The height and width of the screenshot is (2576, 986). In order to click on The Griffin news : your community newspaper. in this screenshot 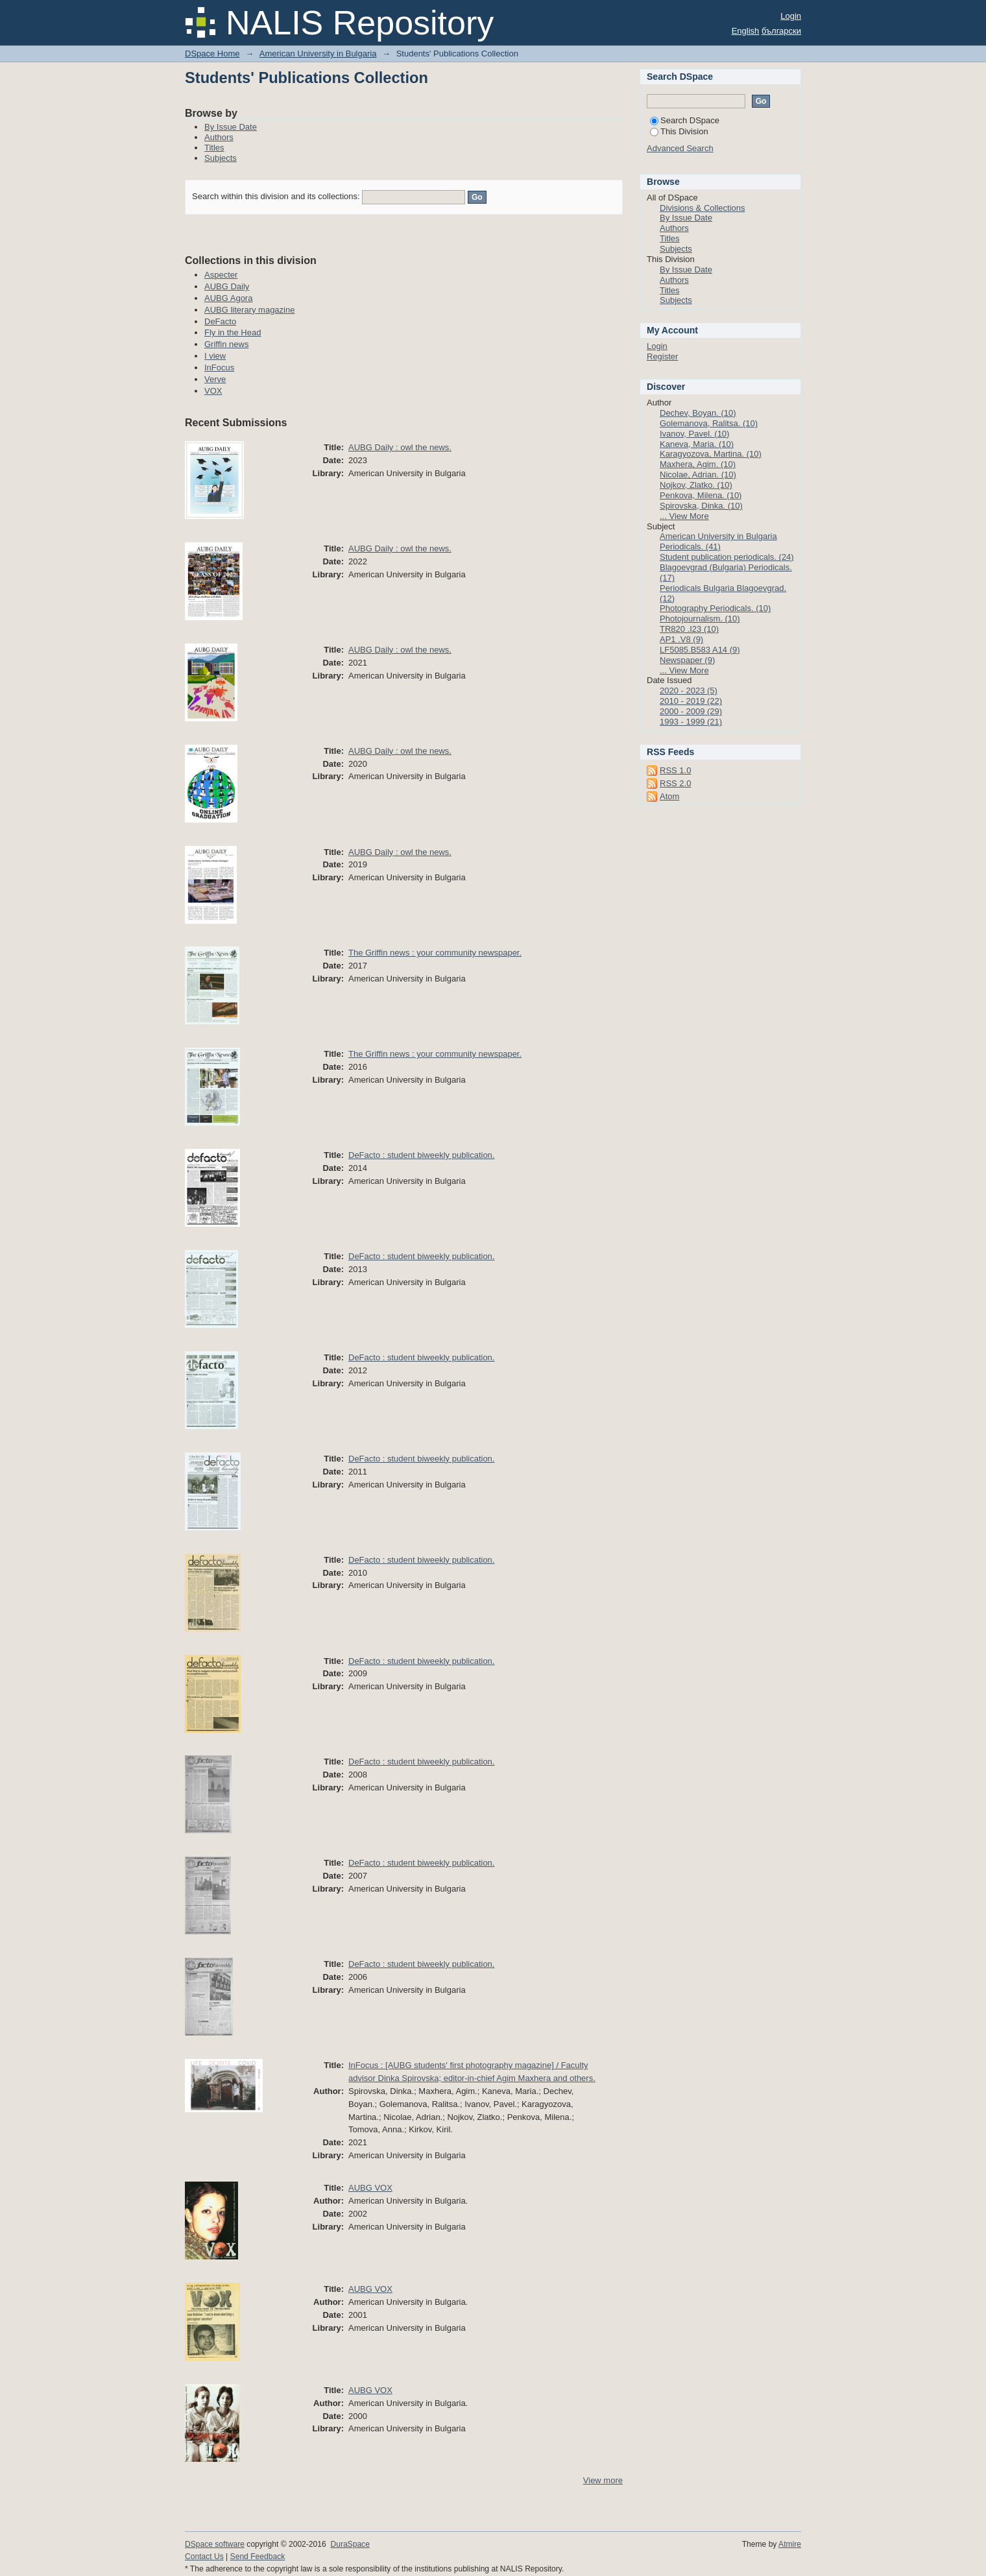, I will do `click(435, 952)`.